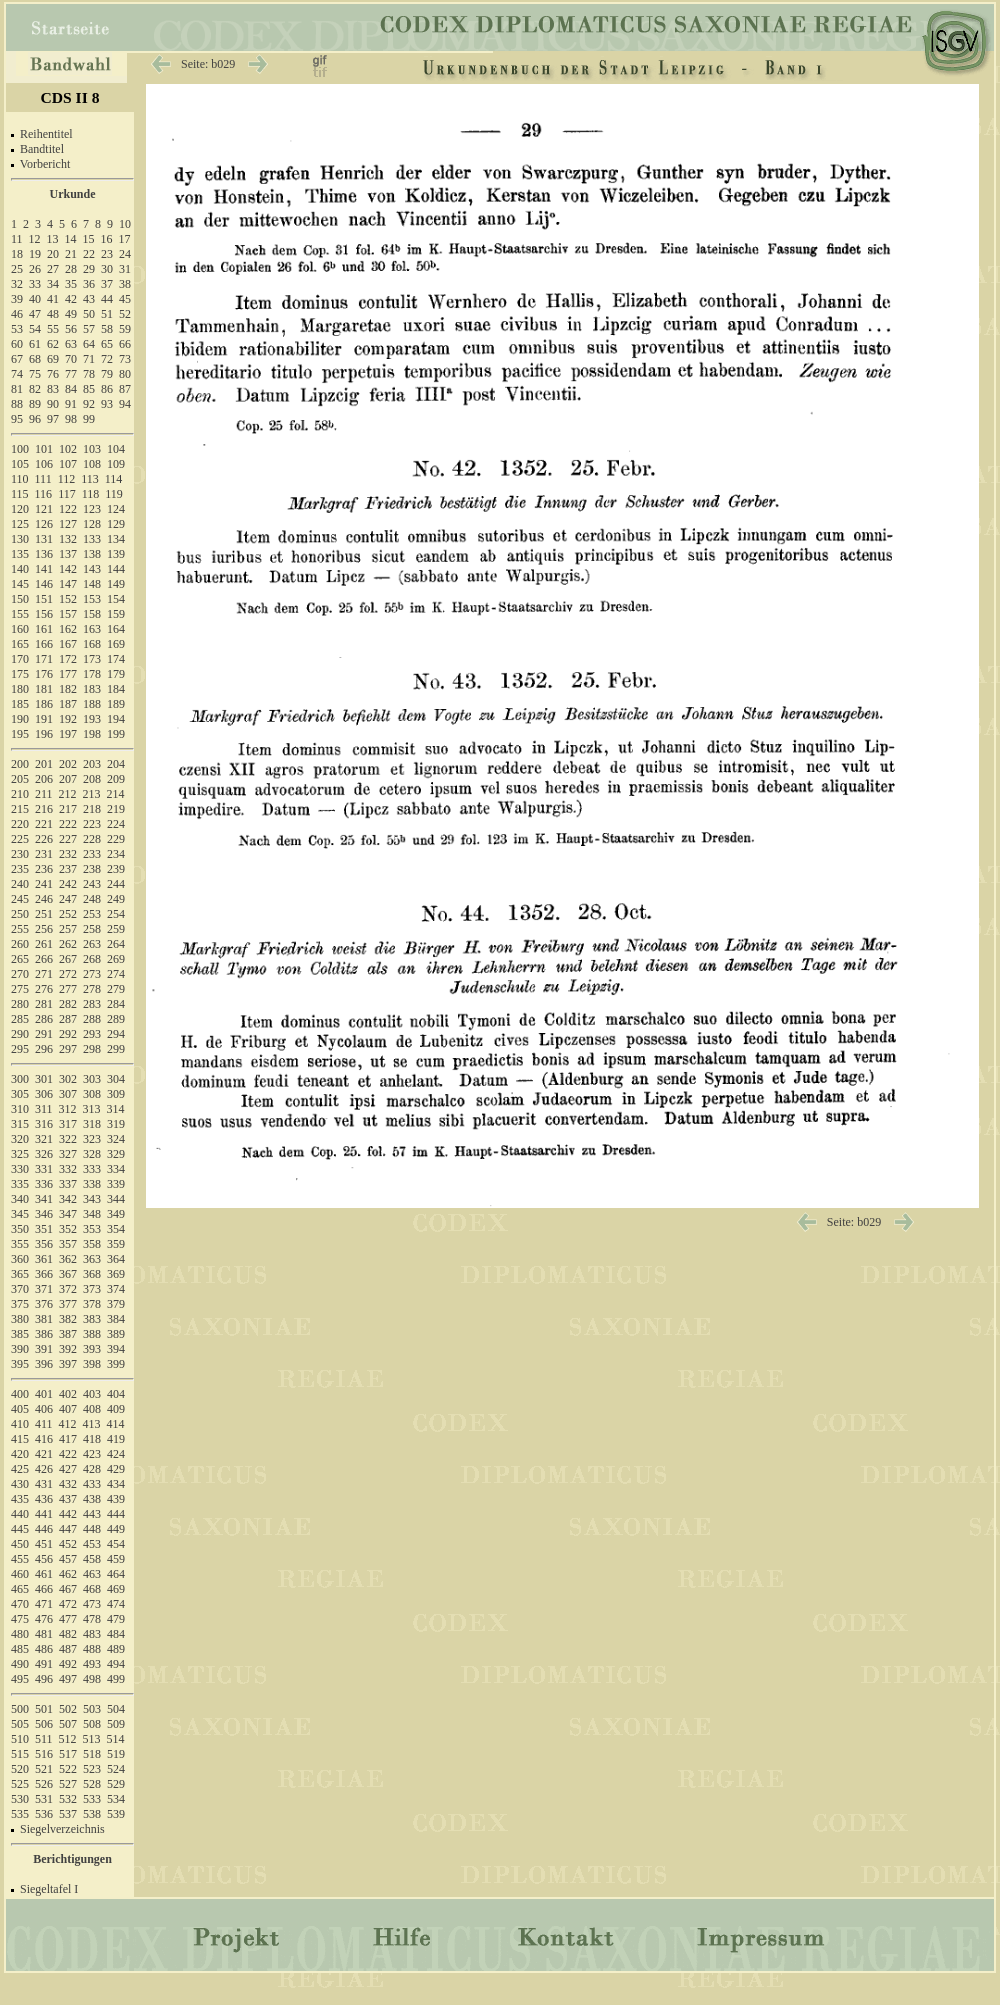  I want to click on 375, so click(20, 1304).